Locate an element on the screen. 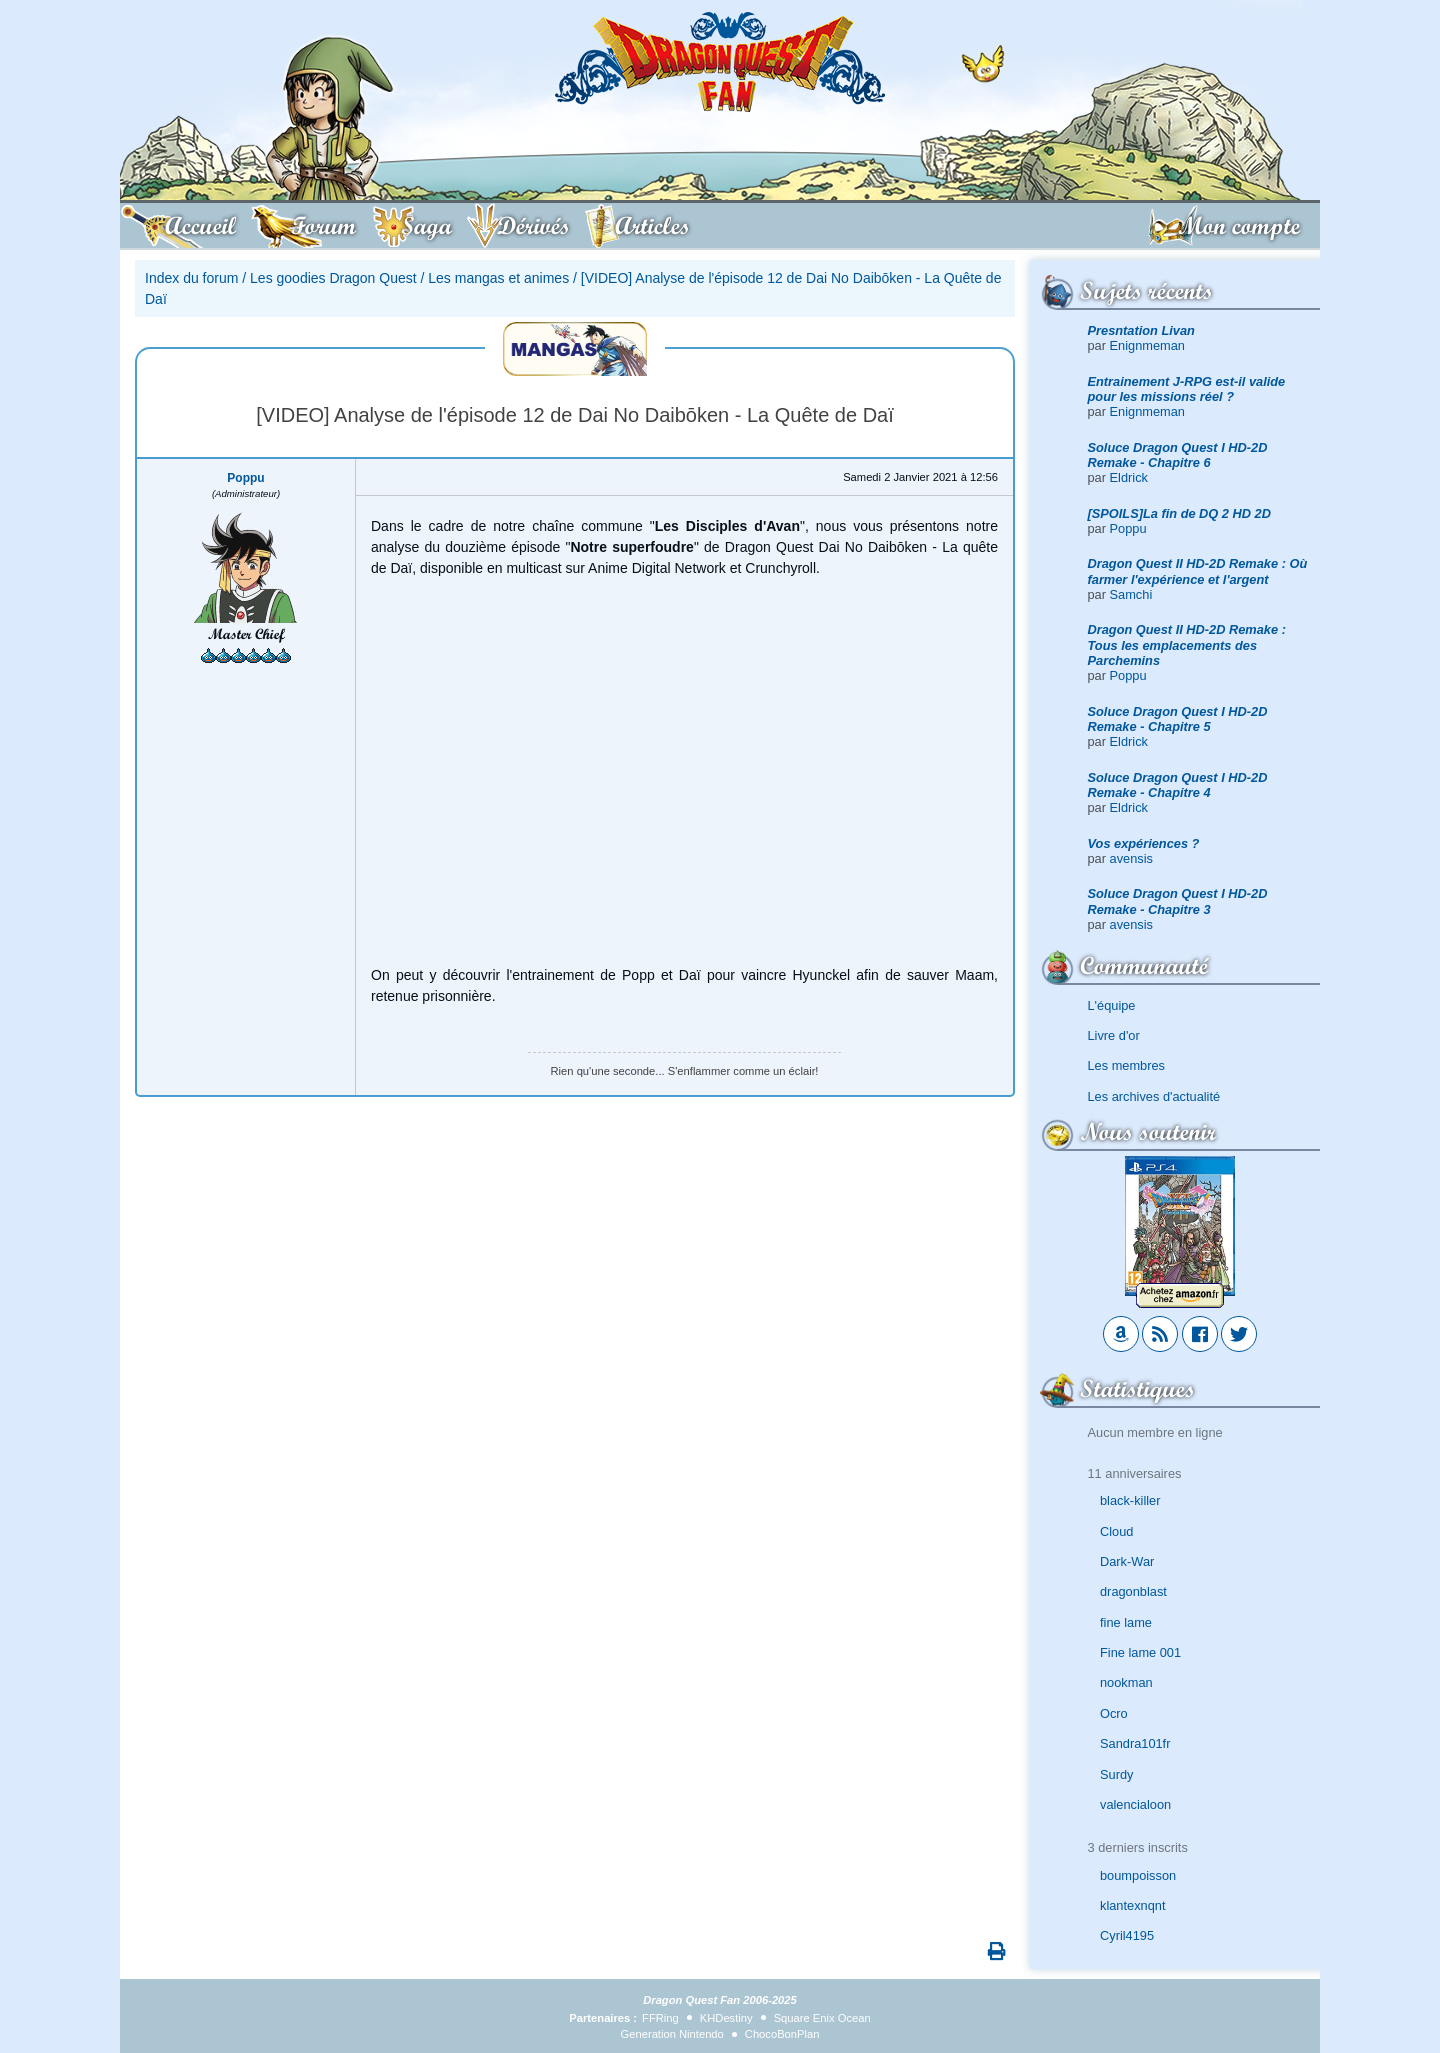 This screenshot has height=2053, width=1440. Cyril4195 is located at coordinates (1127, 1935).